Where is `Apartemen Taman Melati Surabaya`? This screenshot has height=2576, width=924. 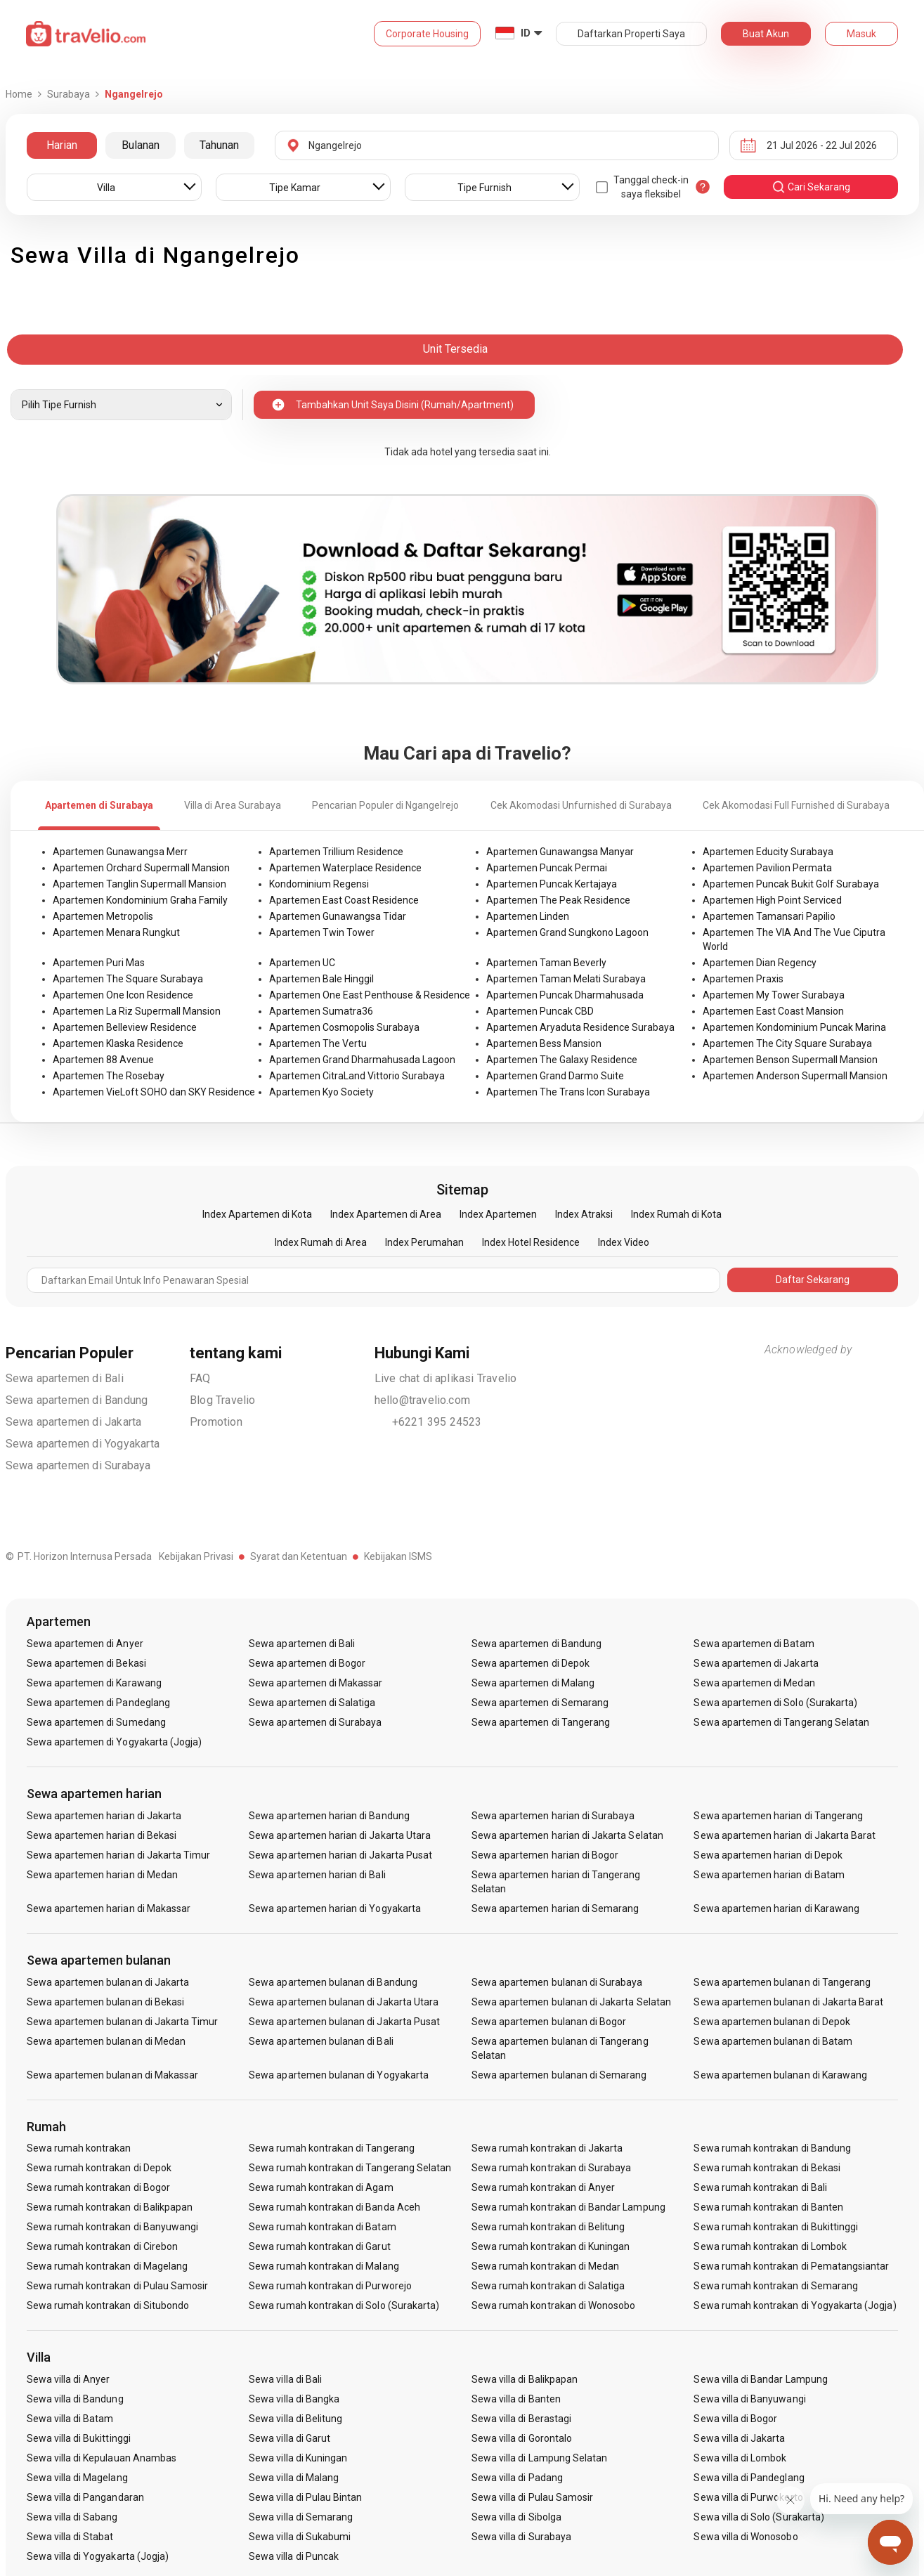
Apartemen Taman Melati Surabaya is located at coordinates (566, 978).